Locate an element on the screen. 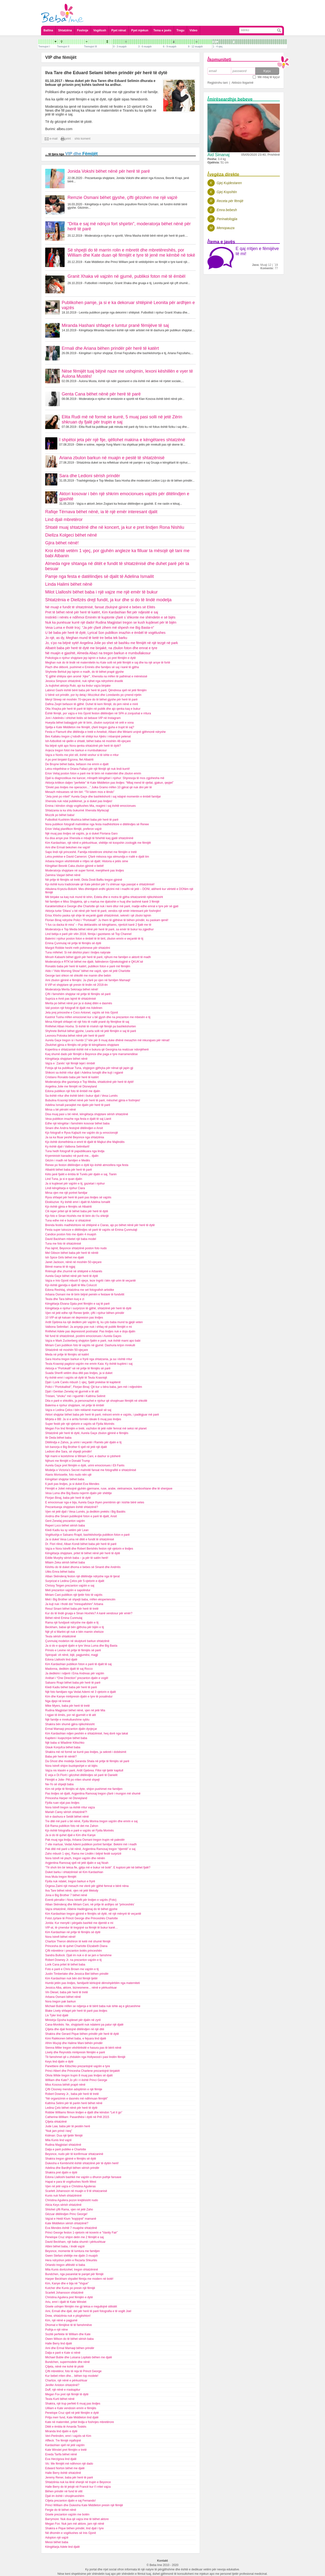 The height and width of the screenshot is (2576, 325). Çifti Clooney mendon adoptimin e një fëmije is located at coordinates (73, 2089).